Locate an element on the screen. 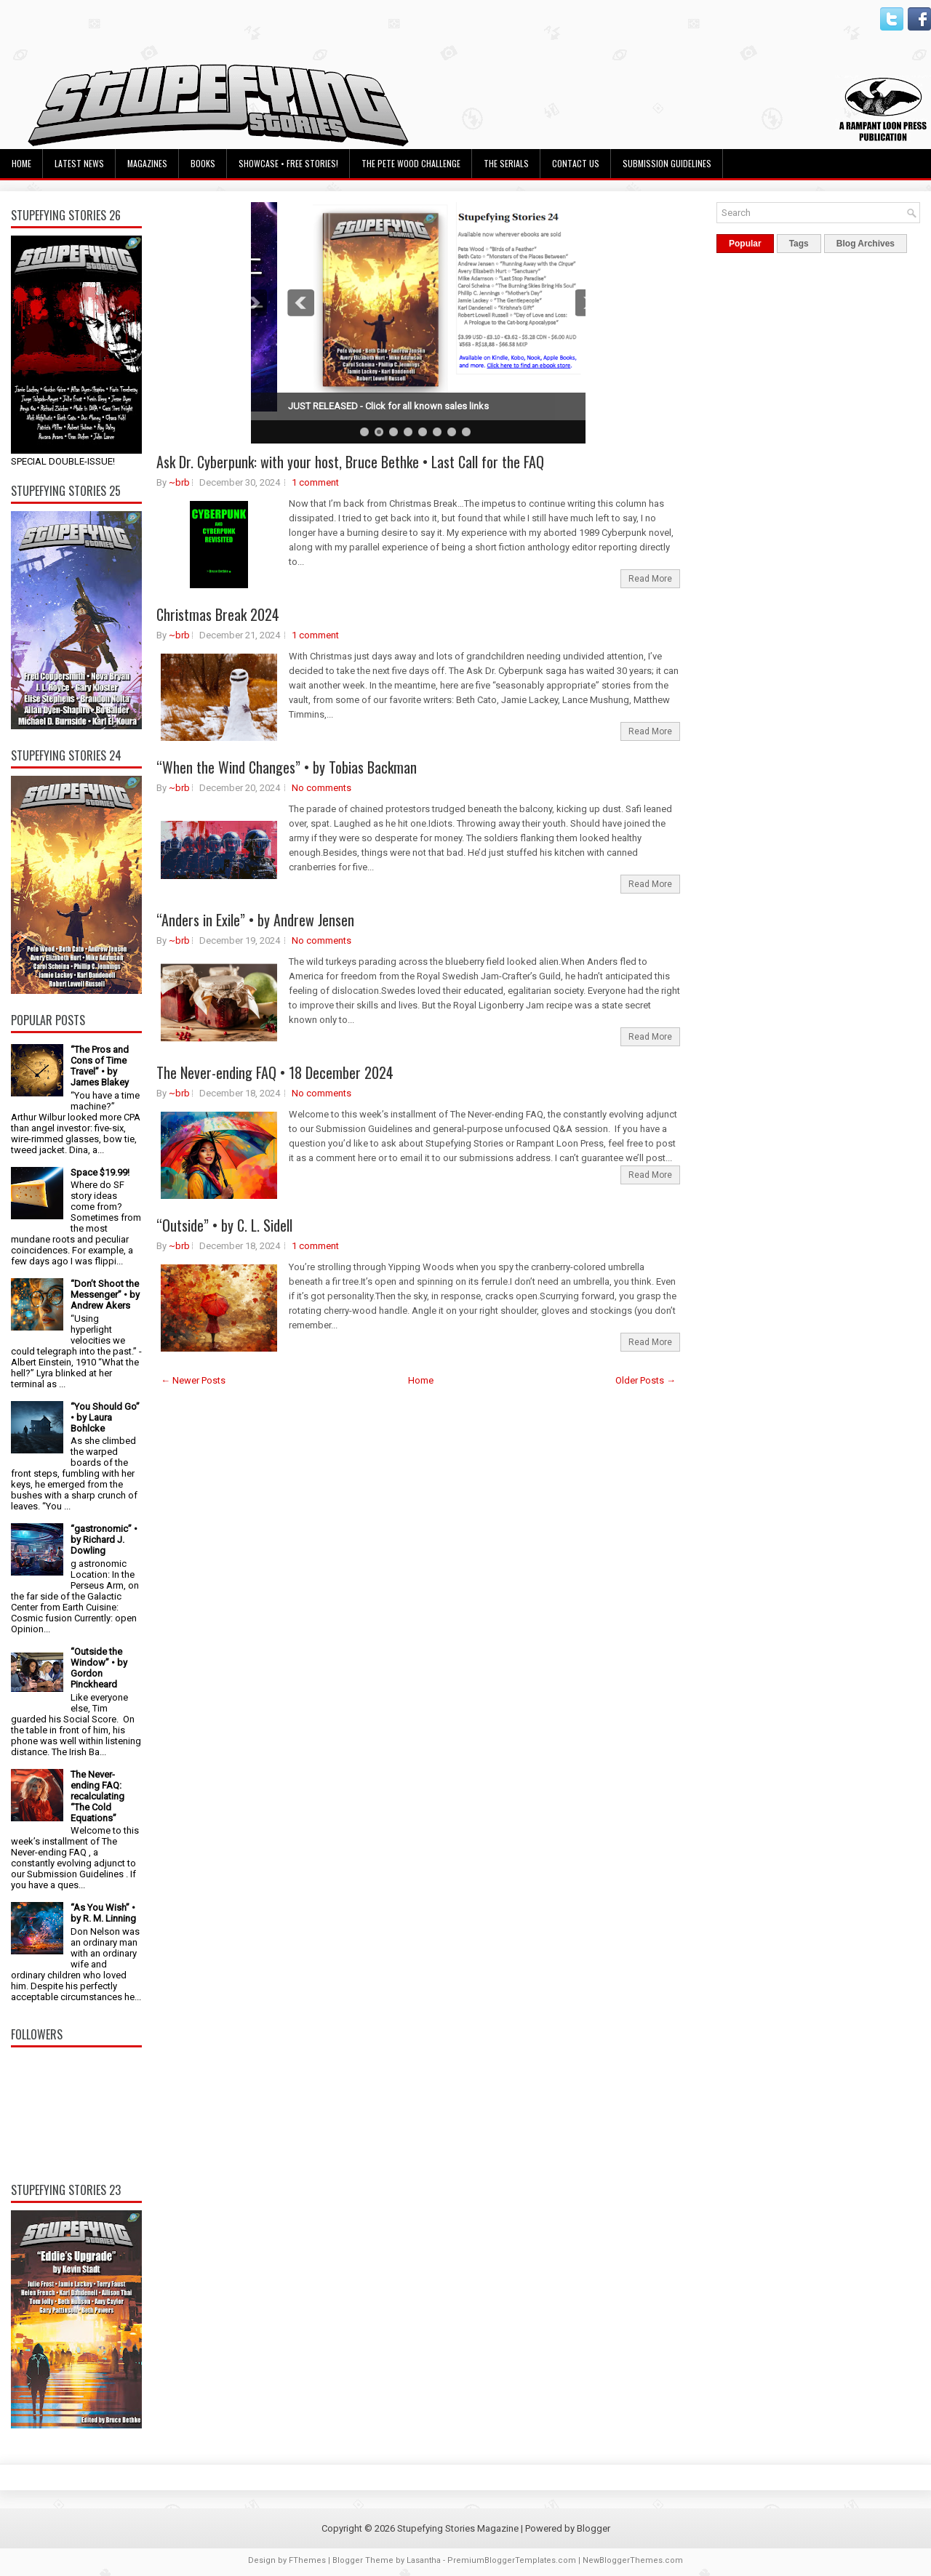 This screenshot has width=931, height=2576. “Don’t Shoot the Messenger” • by Andrew Akers is located at coordinates (105, 1294).